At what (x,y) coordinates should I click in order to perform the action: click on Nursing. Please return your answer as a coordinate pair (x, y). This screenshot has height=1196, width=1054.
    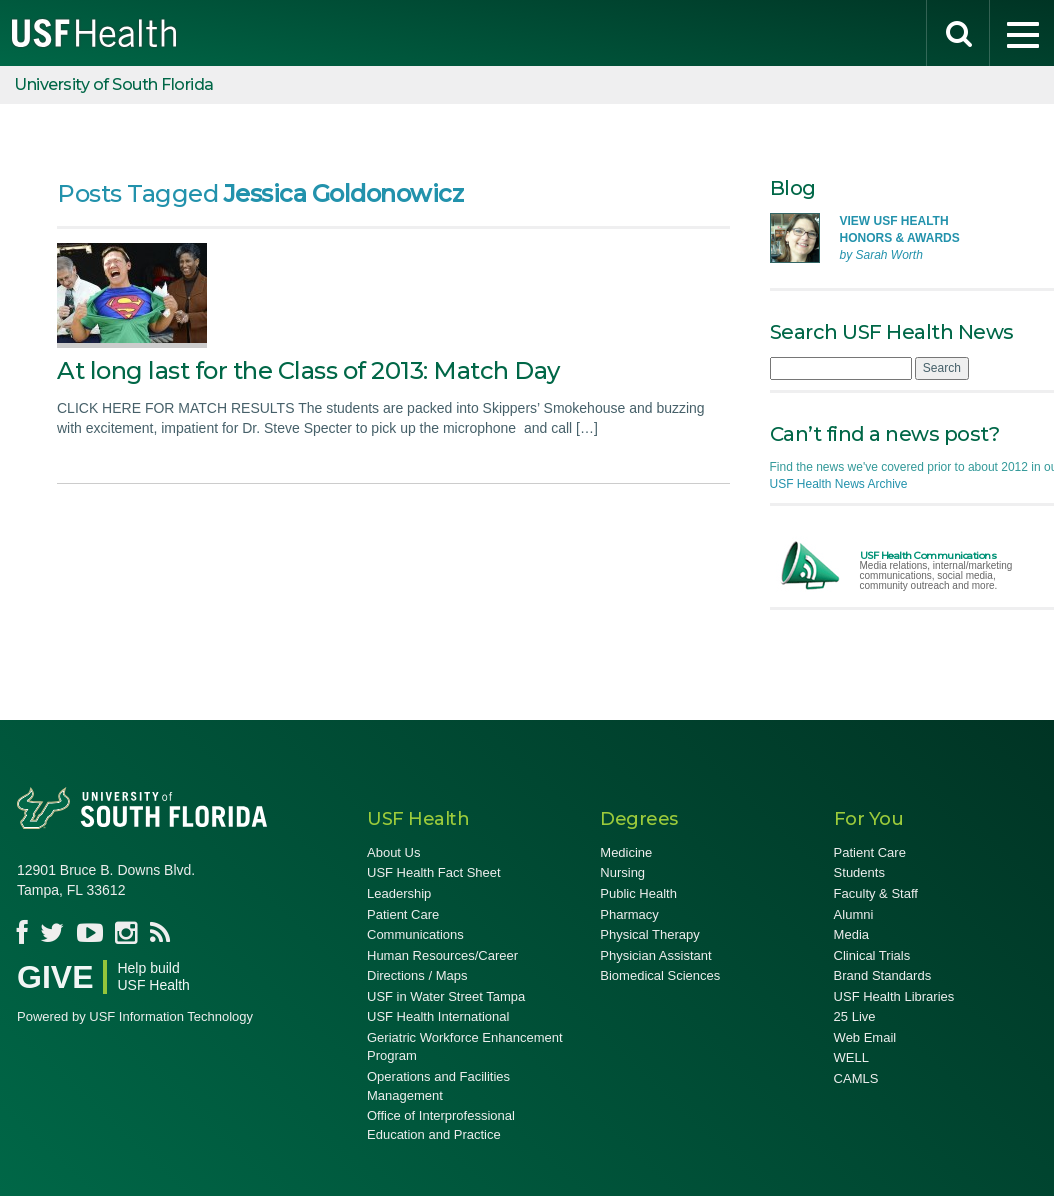
    Looking at the image, I should click on (622, 872).